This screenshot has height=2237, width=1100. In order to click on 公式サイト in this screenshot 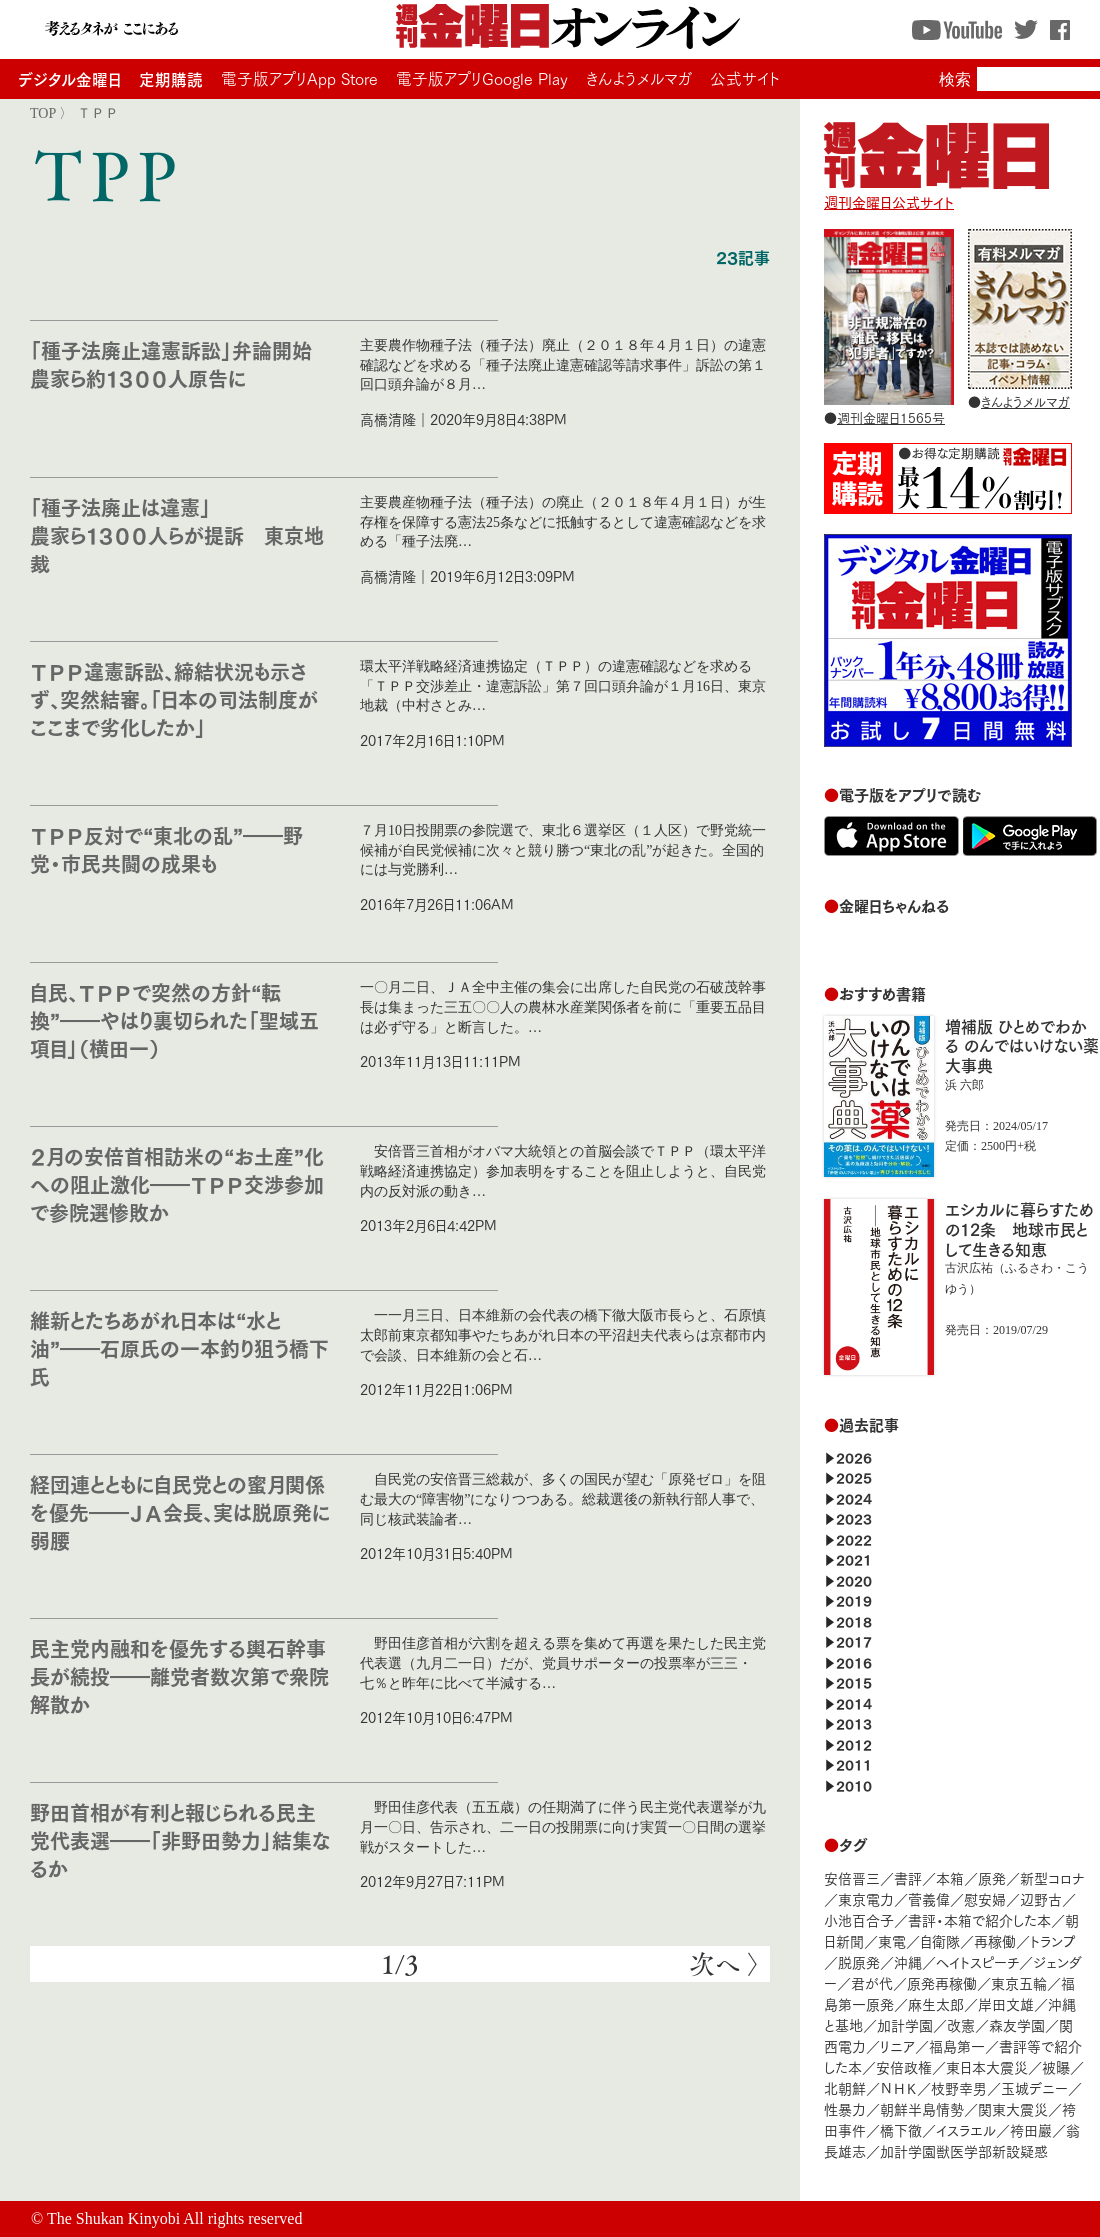, I will do `click(745, 78)`.